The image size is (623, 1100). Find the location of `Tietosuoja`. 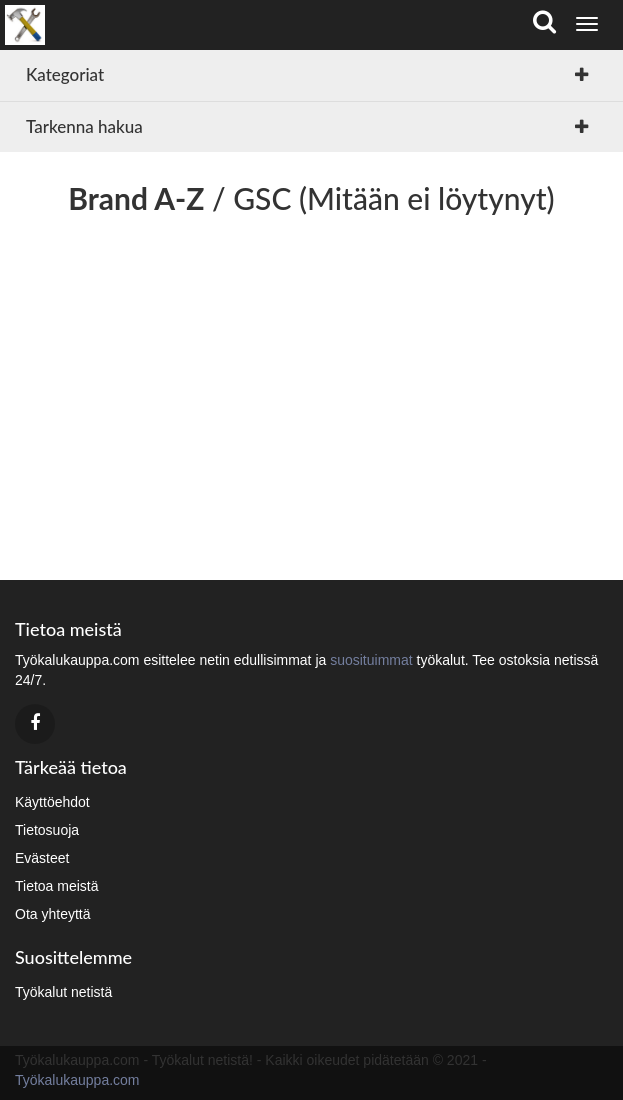

Tietosuoja is located at coordinates (47, 830).